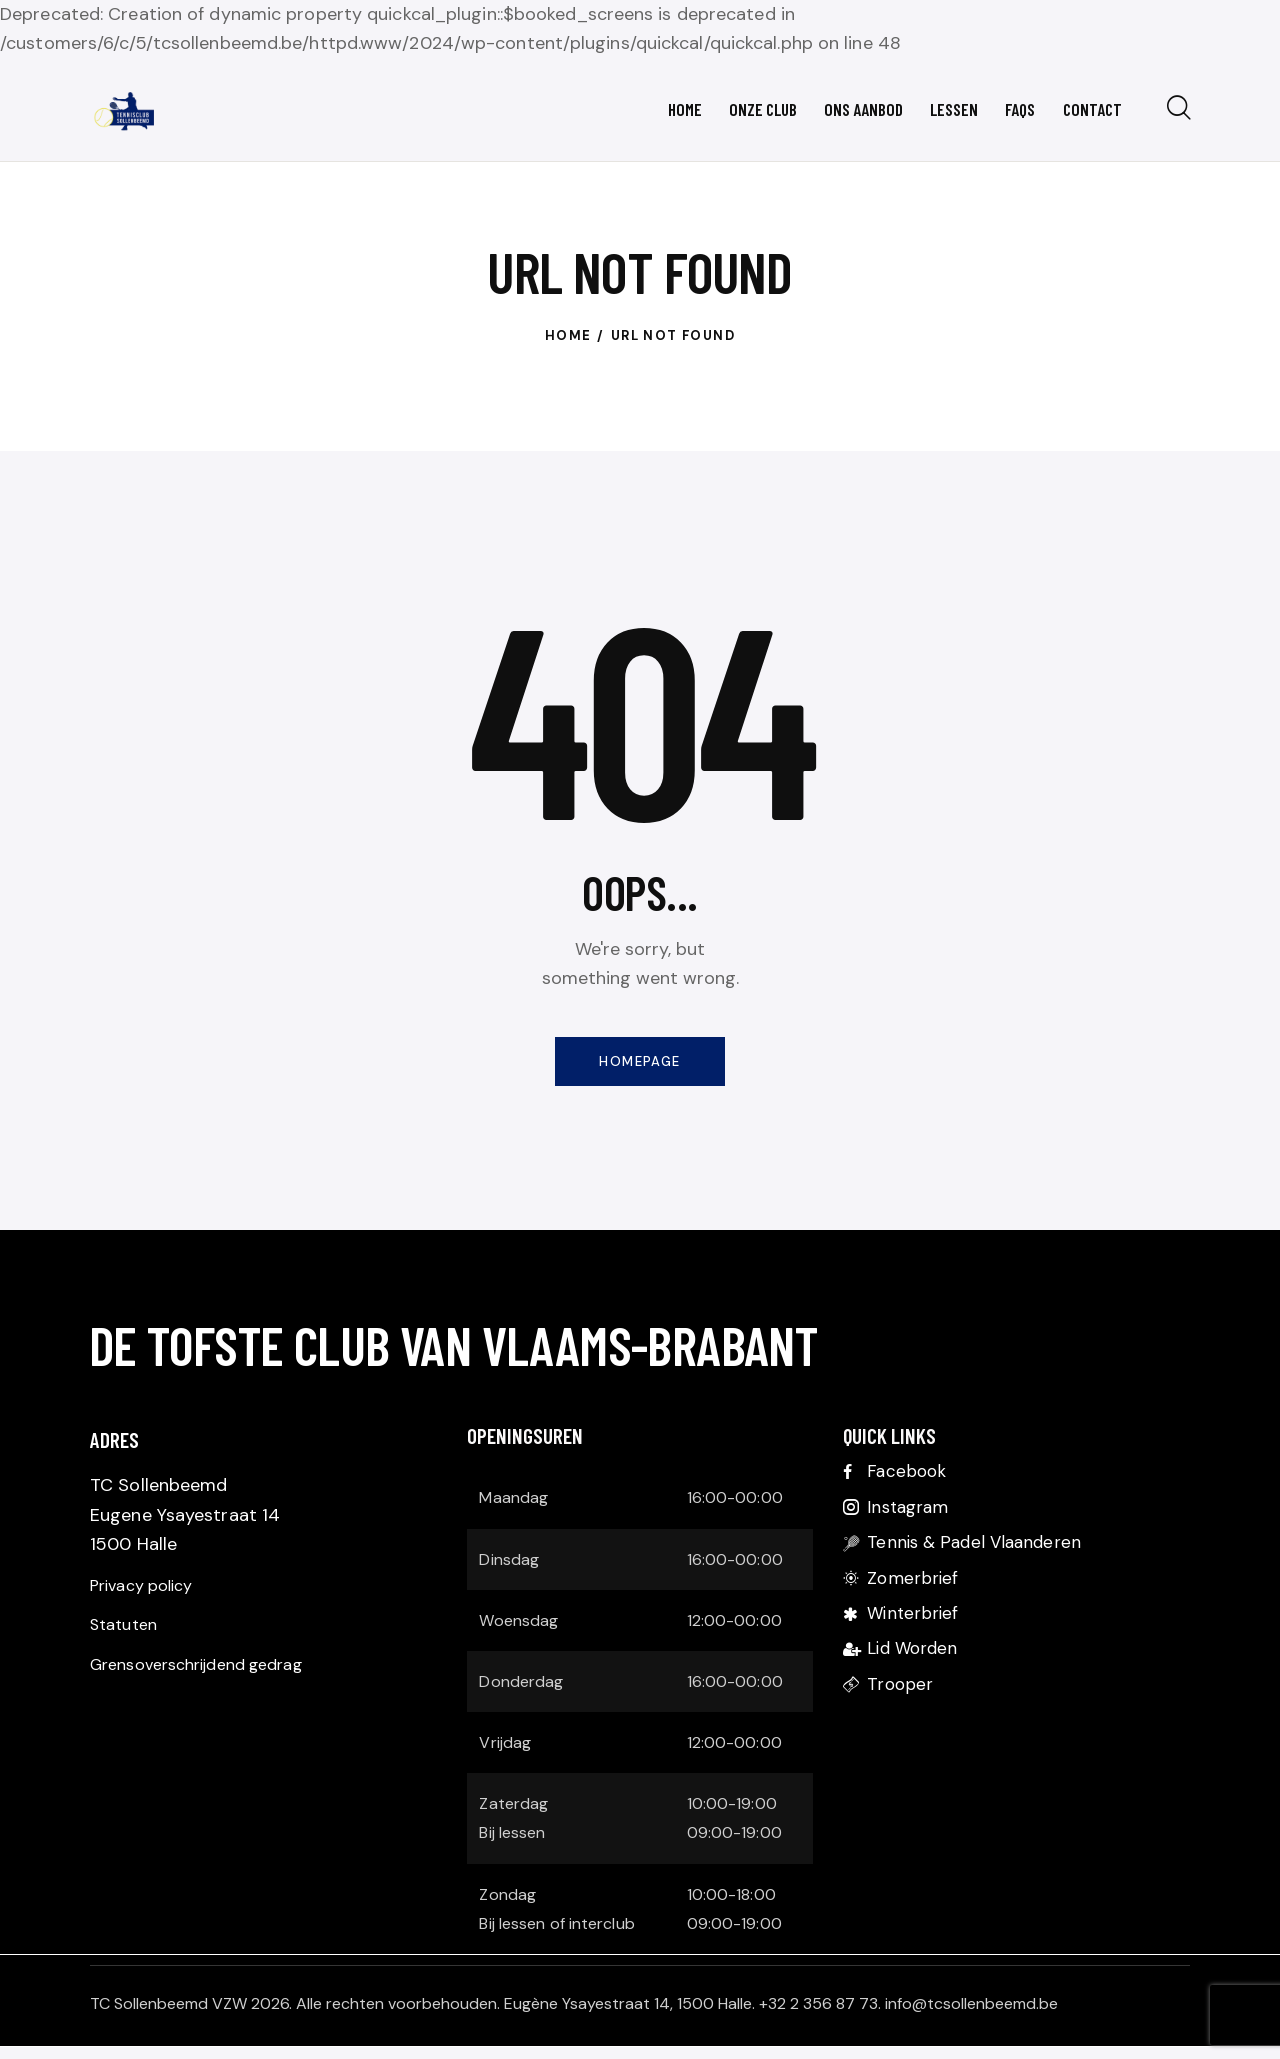  What do you see at coordinates (148, 1600) in the screenshot?
I see `Privacy policy` at bounding box center [148, 1600].